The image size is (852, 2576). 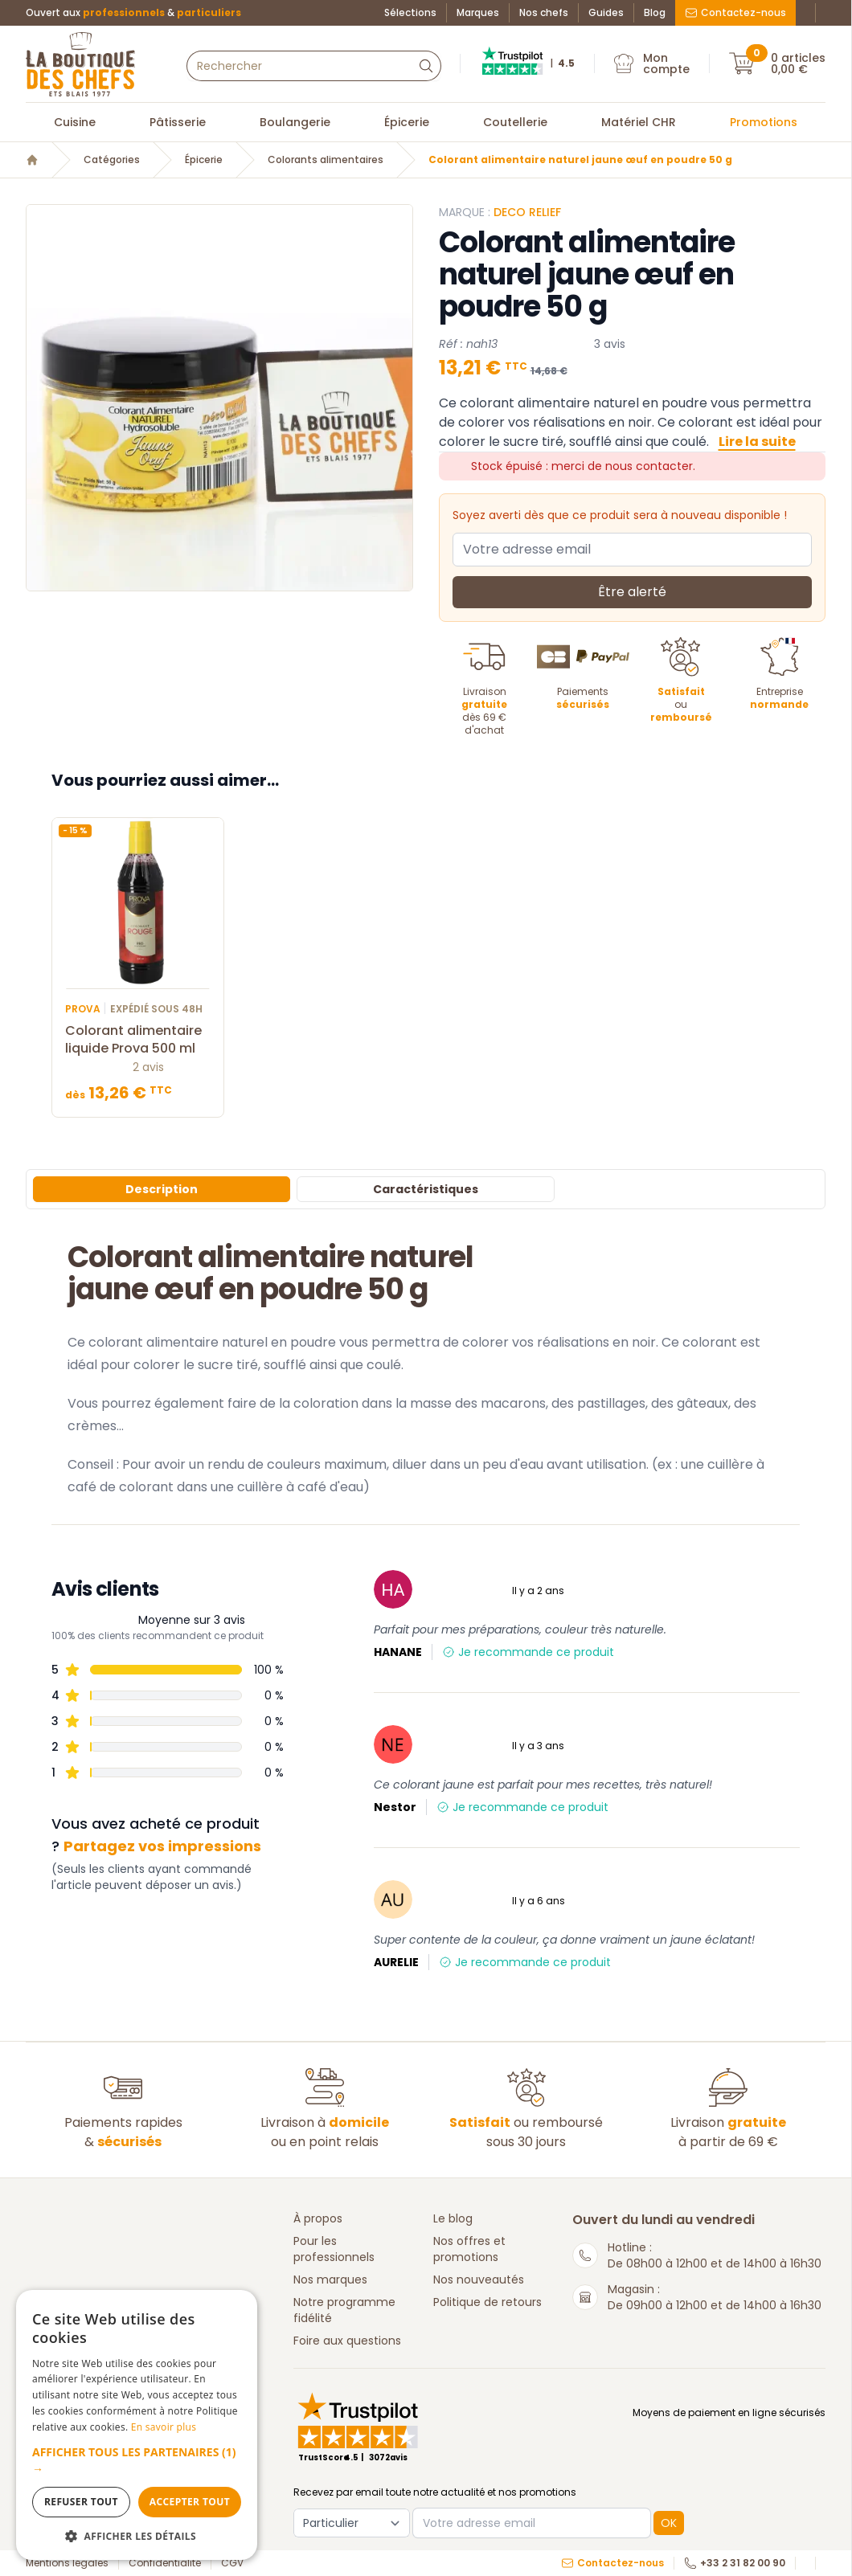 What do you see at coordinates (515, 122) in the screenshot?
I see `Coutellerie` at bounding box center [515, 122].